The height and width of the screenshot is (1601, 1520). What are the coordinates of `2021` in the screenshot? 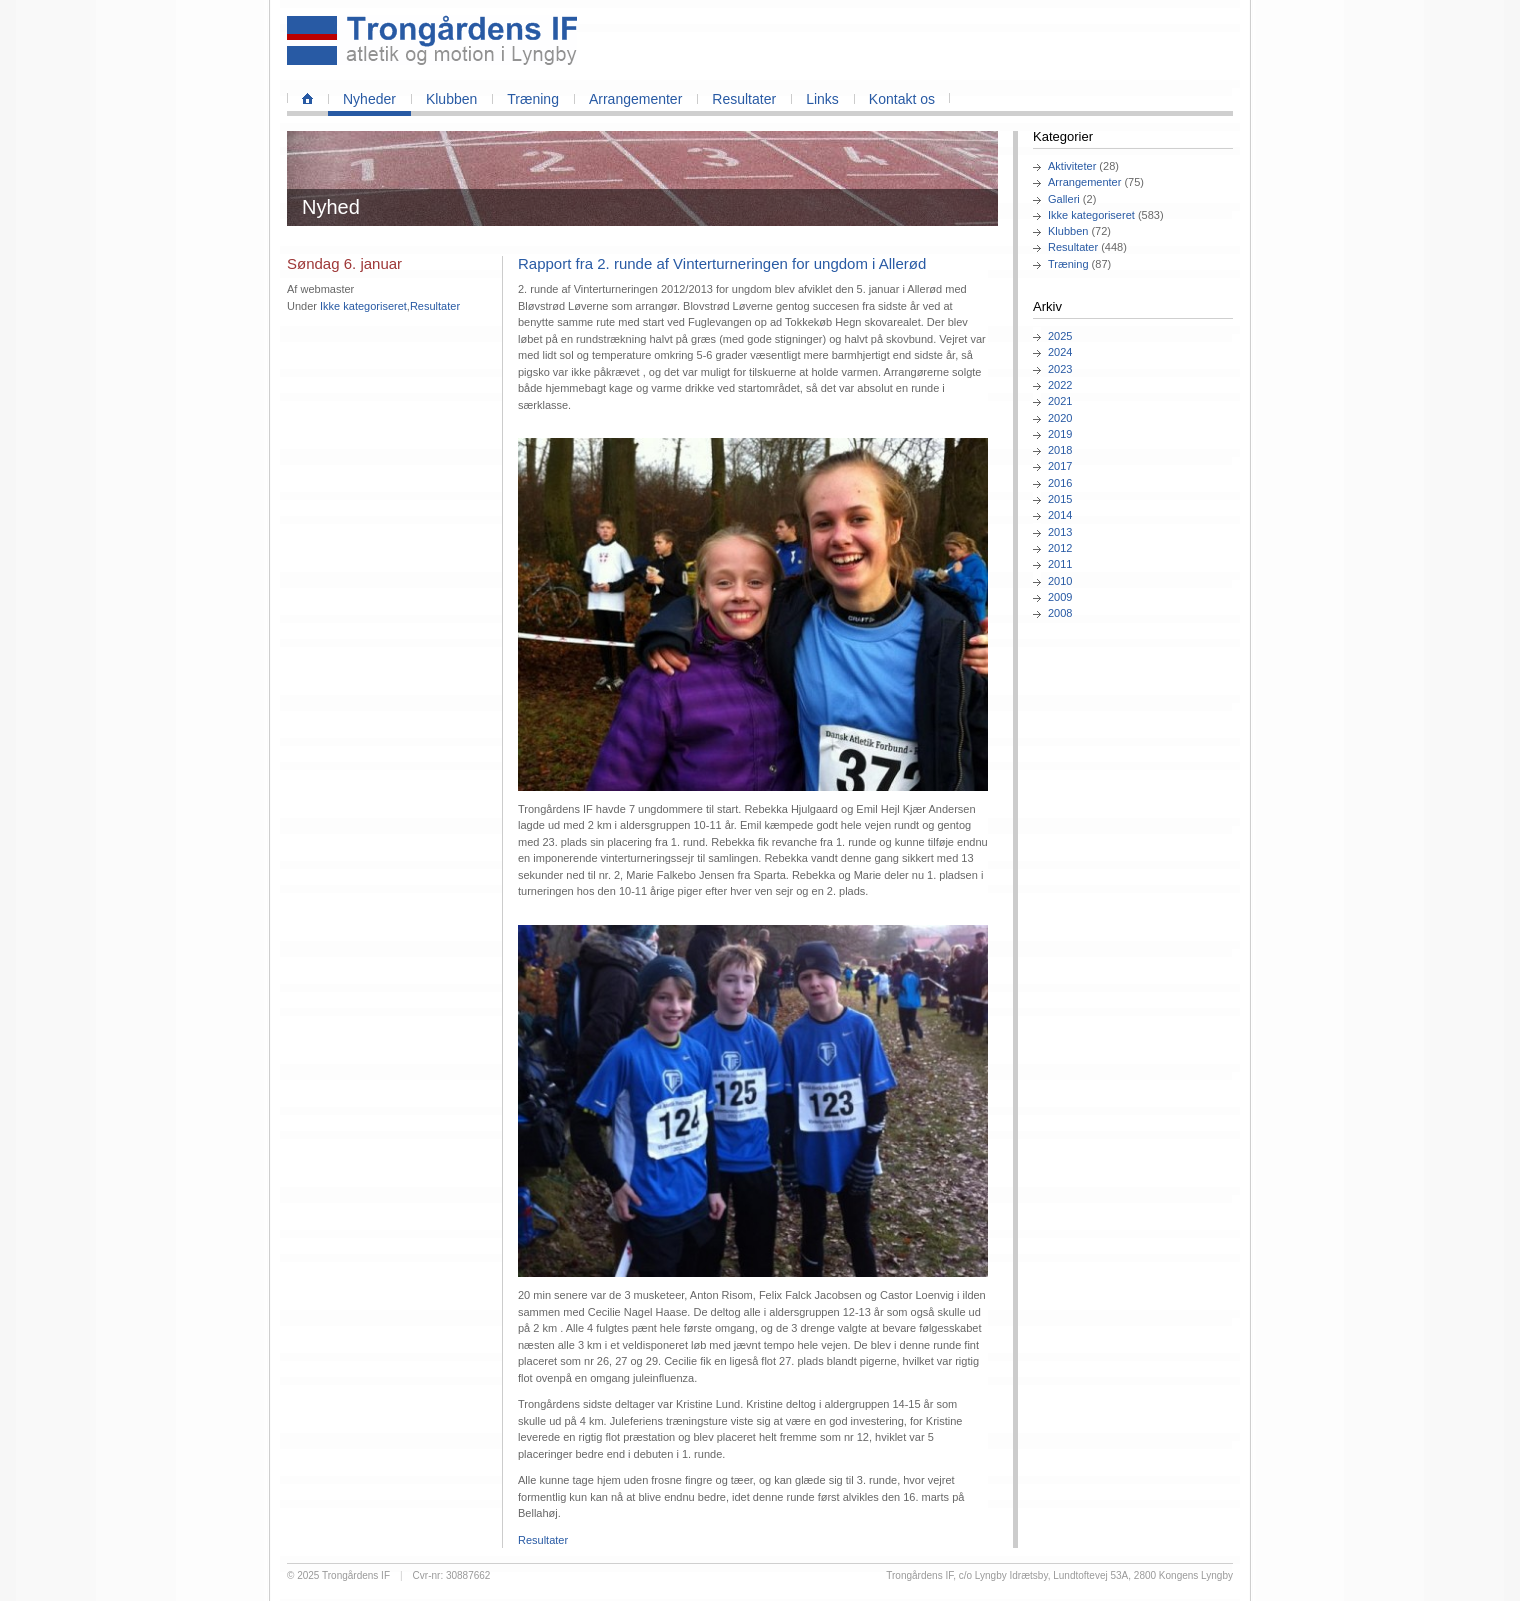 It's located at (1060, 401).